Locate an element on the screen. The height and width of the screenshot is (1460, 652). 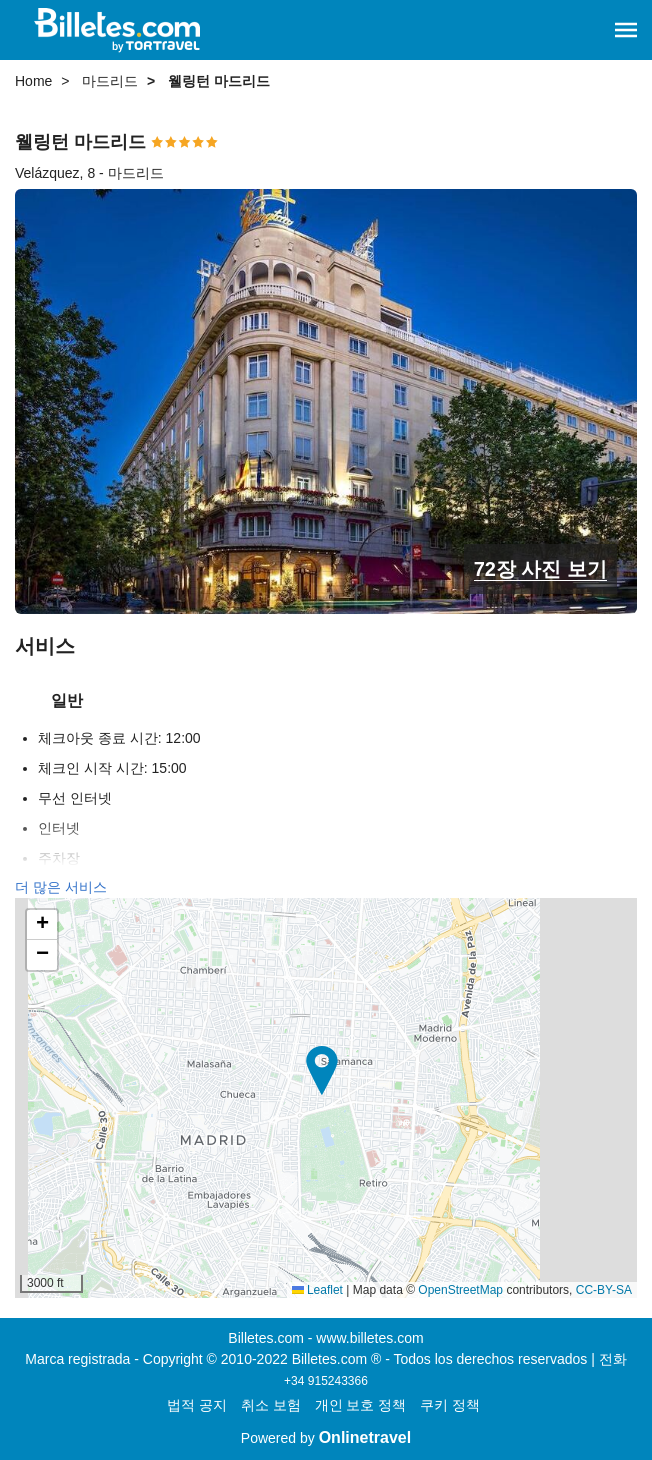
Home is located at coordinates (33, 81).